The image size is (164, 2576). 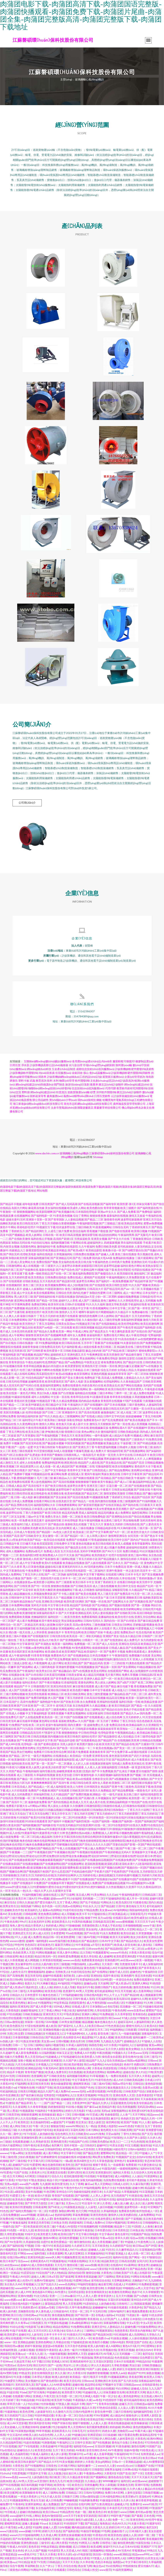 I want to click on 日本最美人妖, so click(x=40, y=1513).